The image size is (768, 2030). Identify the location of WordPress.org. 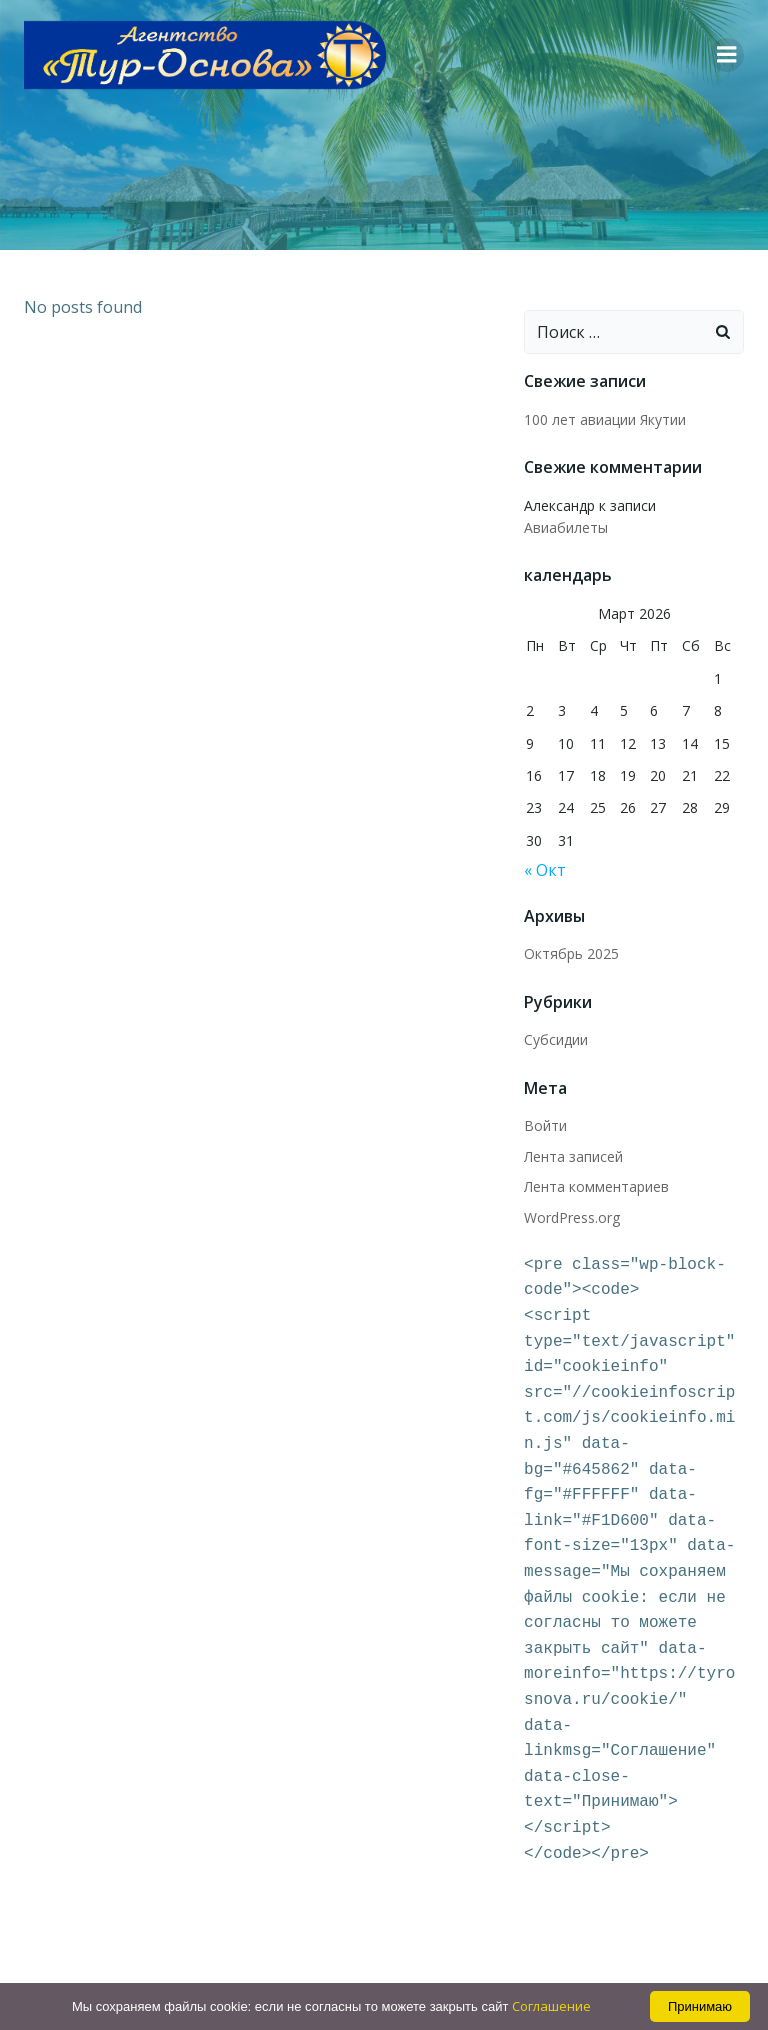
(572, 1194).